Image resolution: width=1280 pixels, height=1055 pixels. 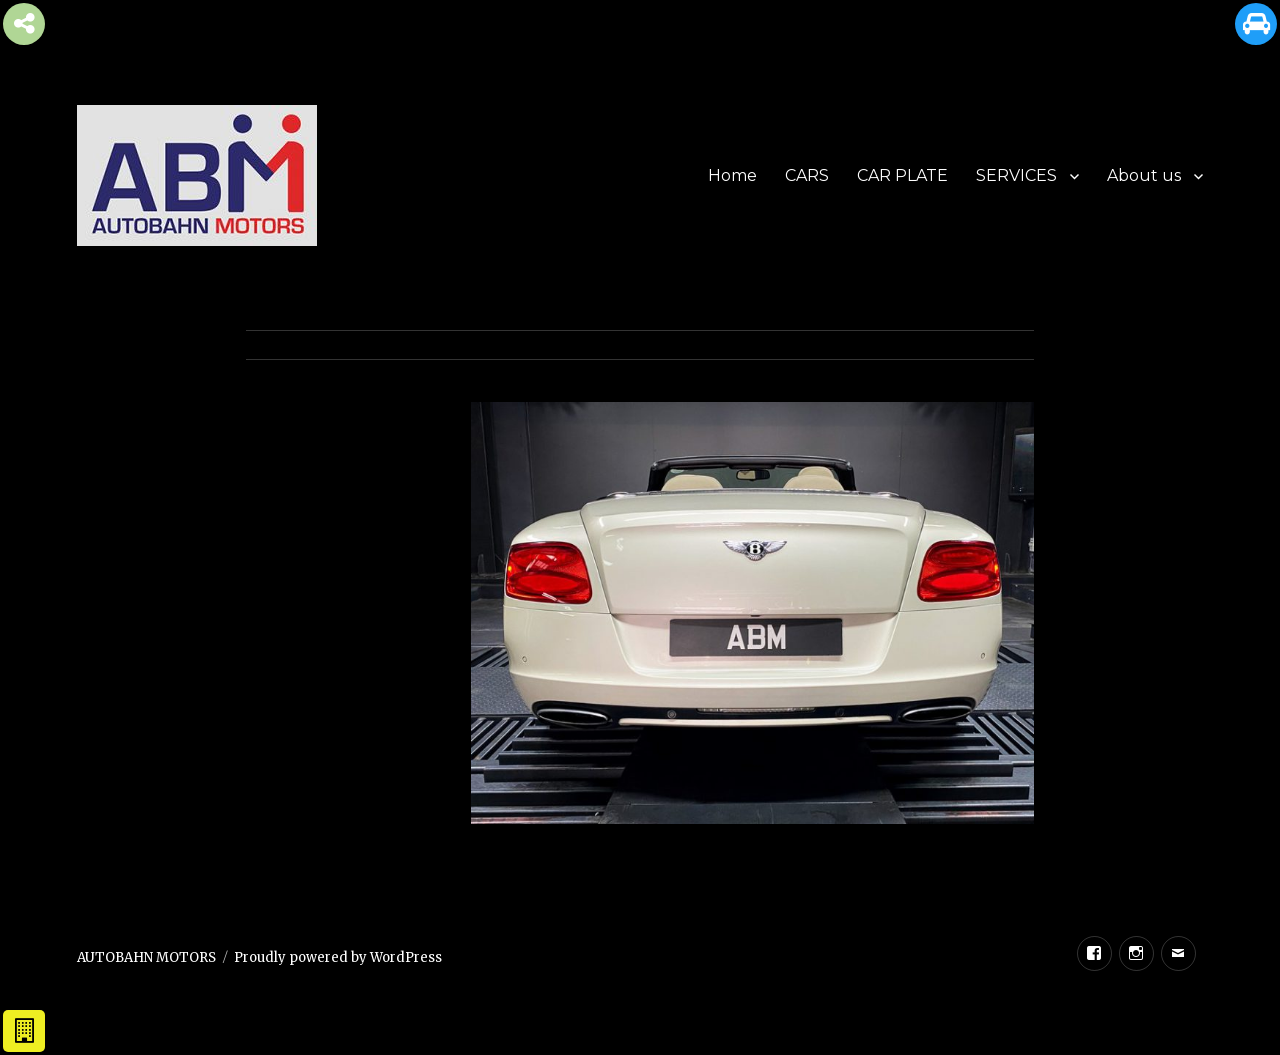 What do you see at coordinates (1016, 175) in the screenshot?
I see `SERVICES` at bounding box center [1016, 175].